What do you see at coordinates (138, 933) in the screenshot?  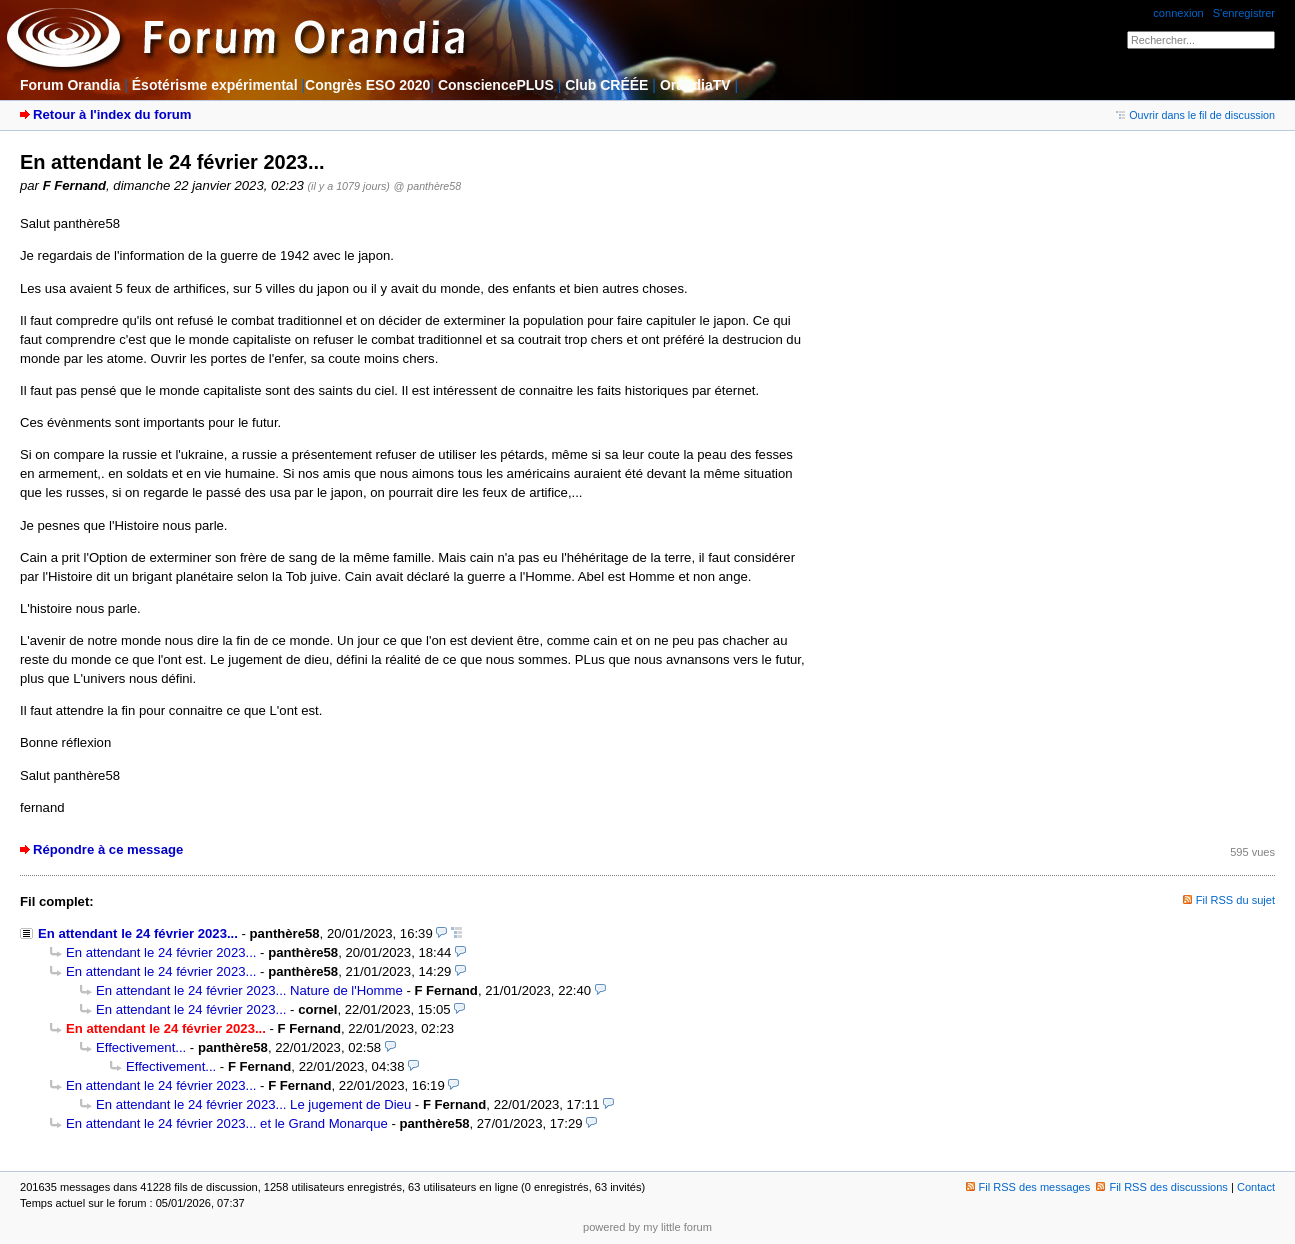 I see `En attendant le 24 février 2023...` at bounding box center [138, 933].